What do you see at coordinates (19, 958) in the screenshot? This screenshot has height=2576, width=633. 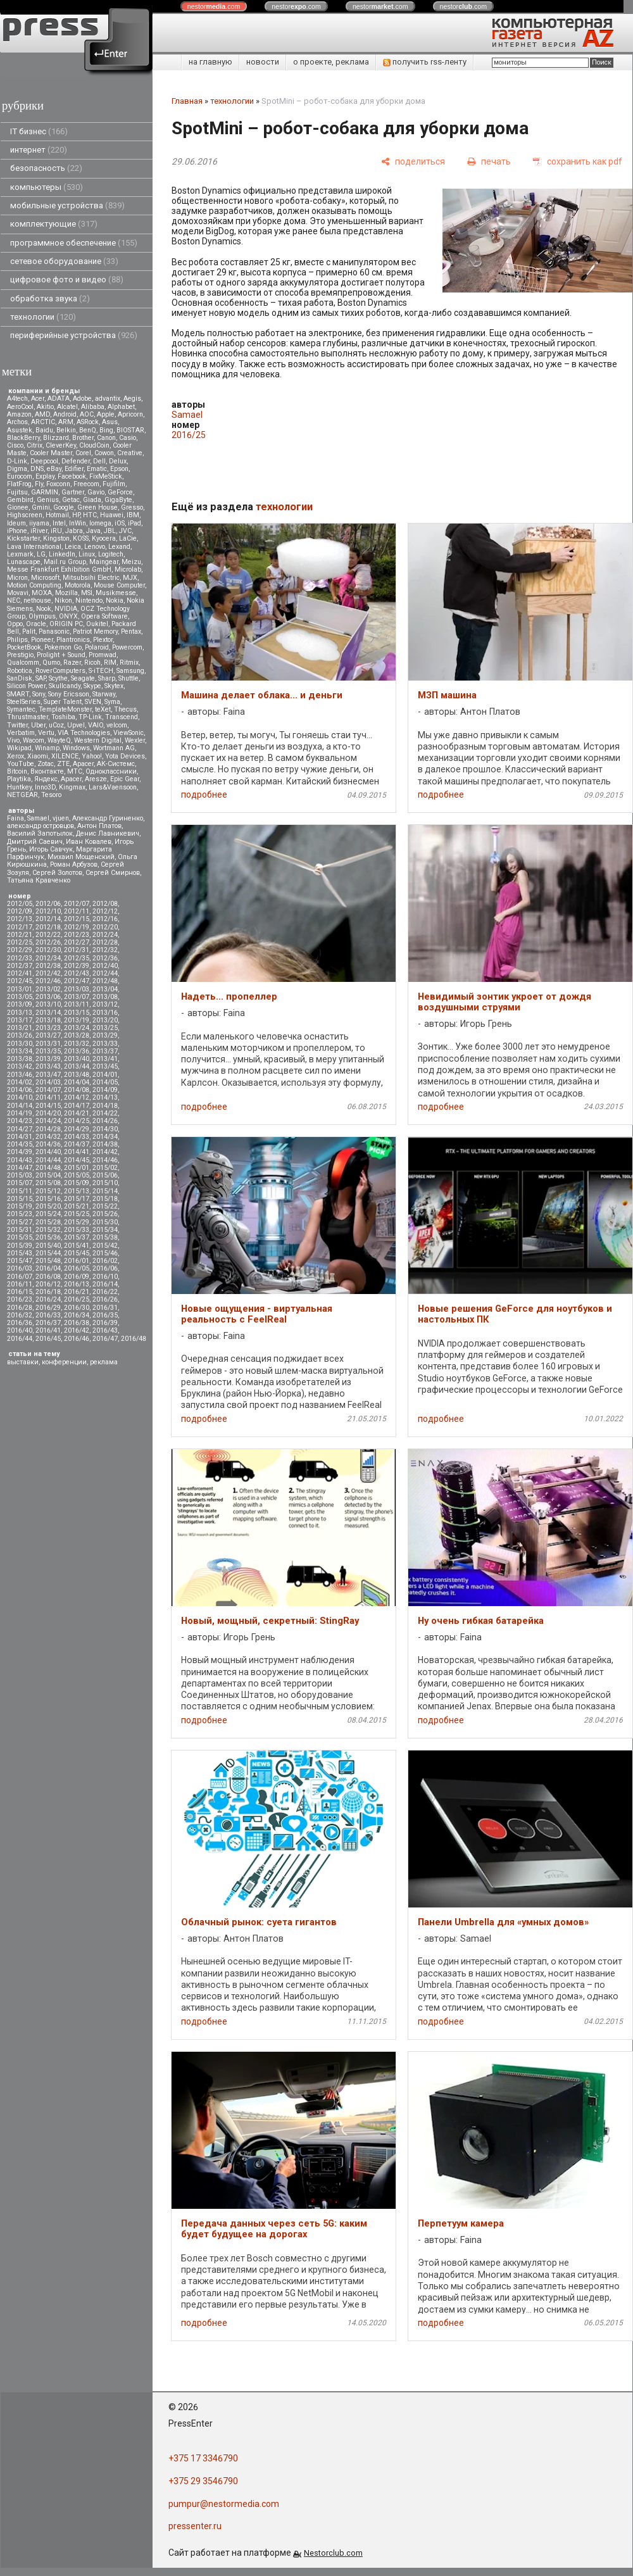 I see `2012/33` at bounding box center [19, 958].